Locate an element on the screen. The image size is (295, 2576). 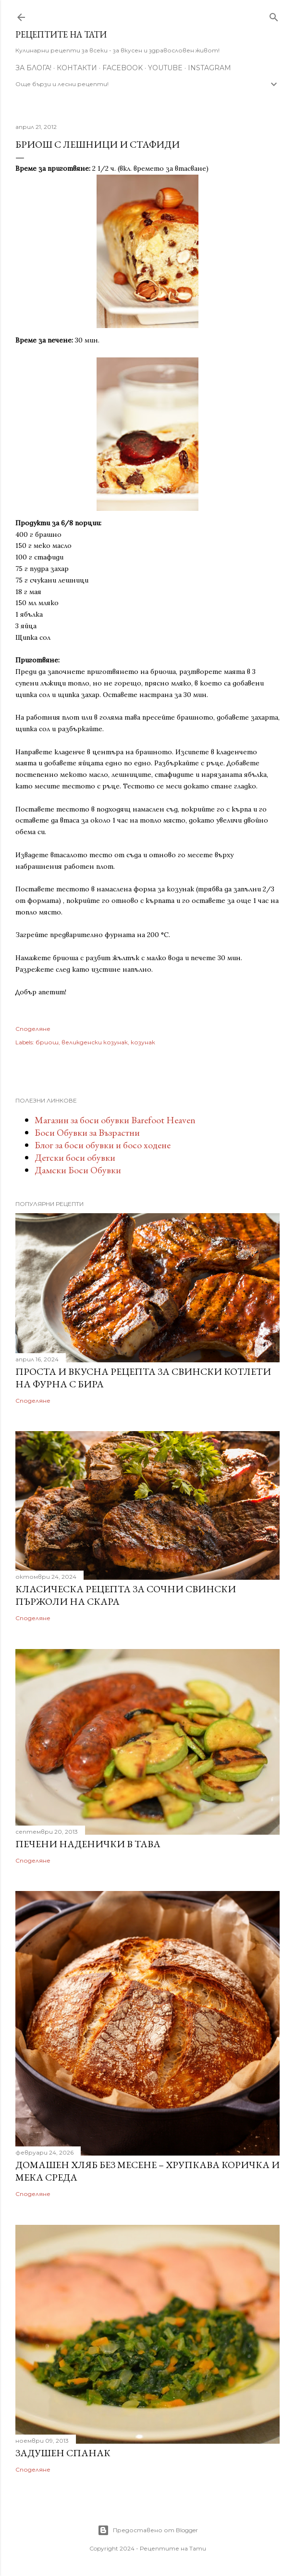
Задушен спанак is located at coordinates (63, 2453).